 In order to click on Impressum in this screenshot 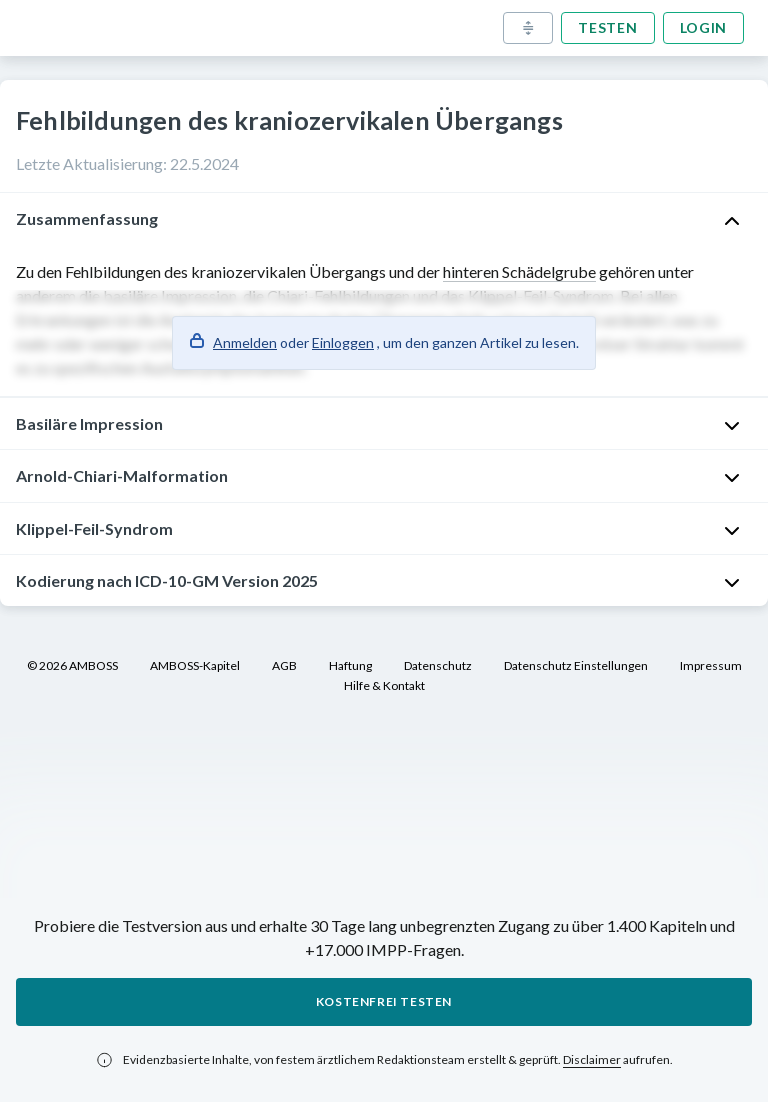, I will do `click(711, 665)`.